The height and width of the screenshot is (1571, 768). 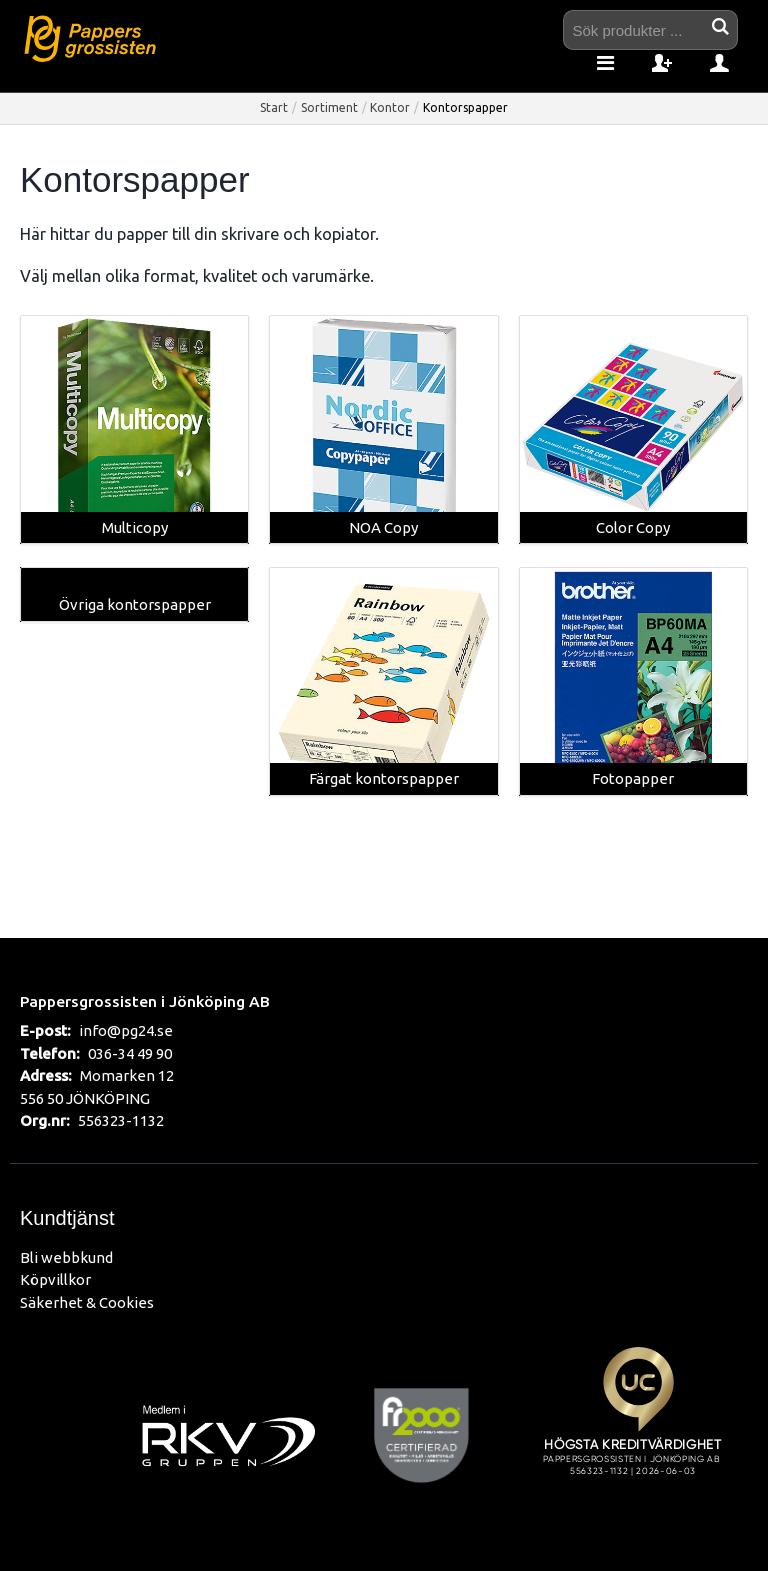 I want to click on Pappersgrossisten i Jönköping AB, so click(x=145, y=1001).